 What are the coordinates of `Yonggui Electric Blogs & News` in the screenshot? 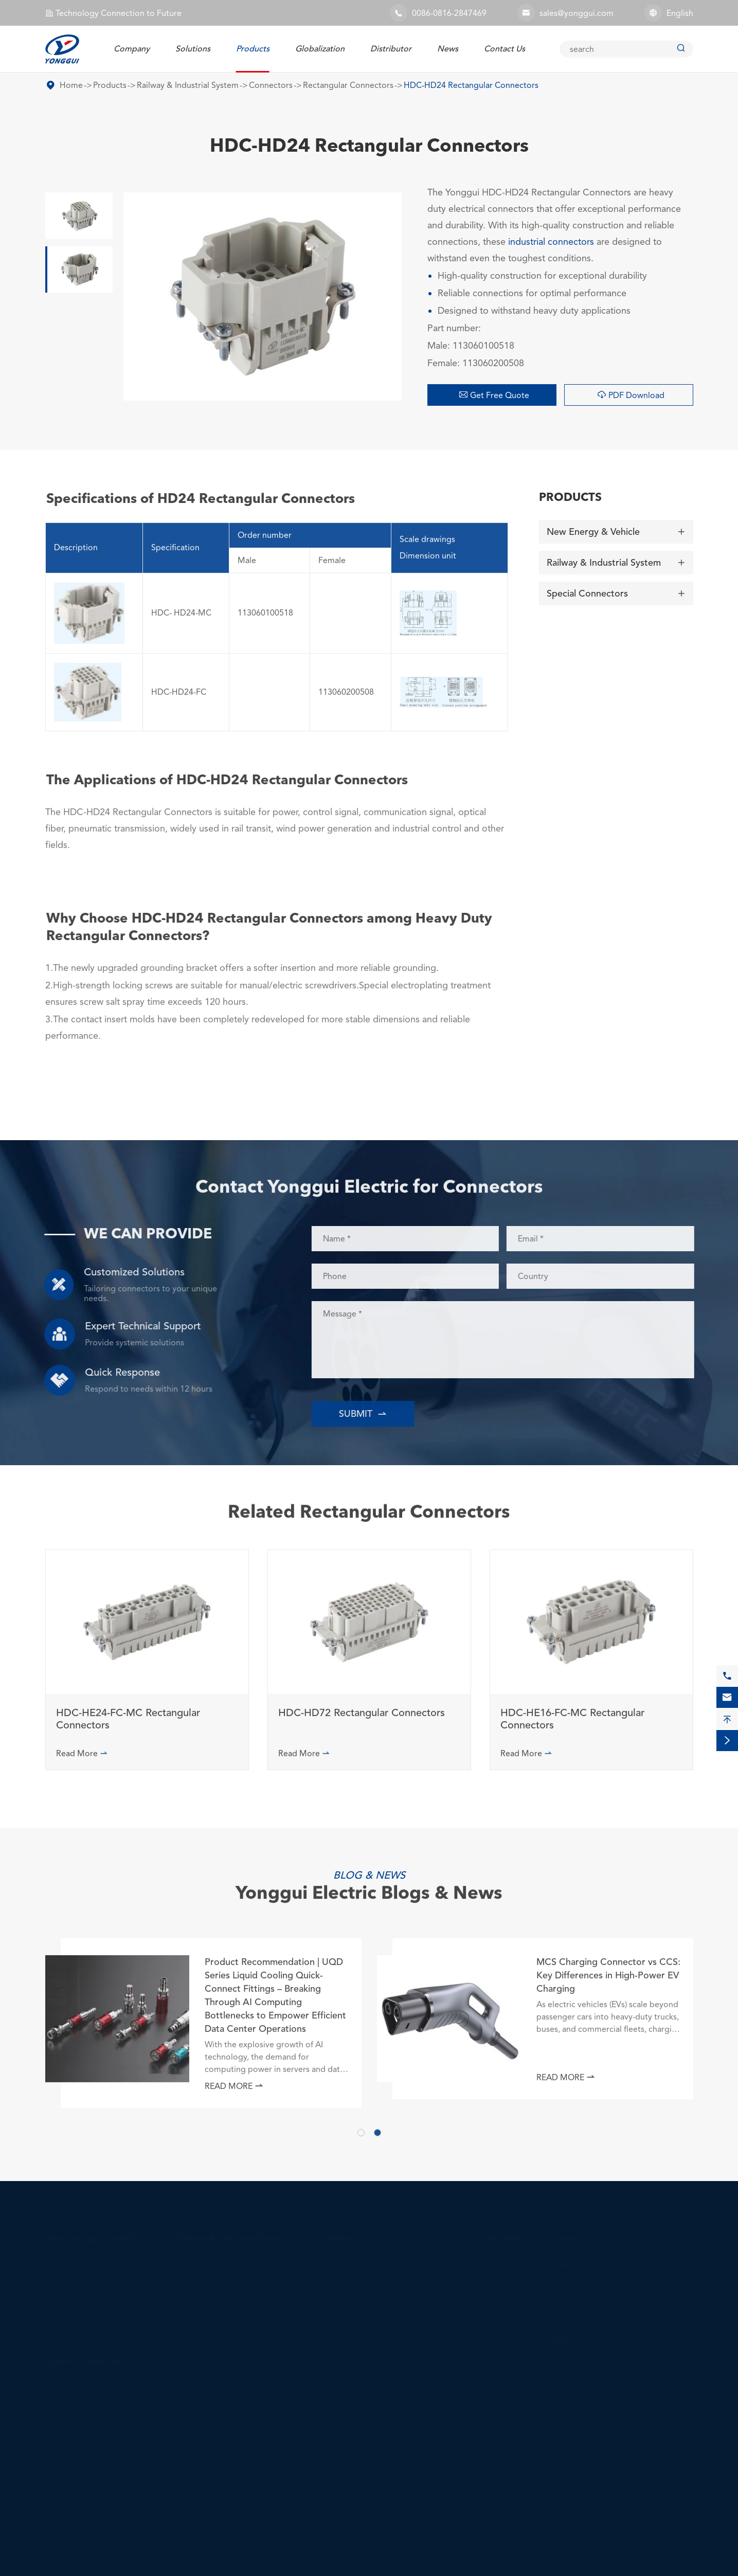 It's located at (369, 1882).